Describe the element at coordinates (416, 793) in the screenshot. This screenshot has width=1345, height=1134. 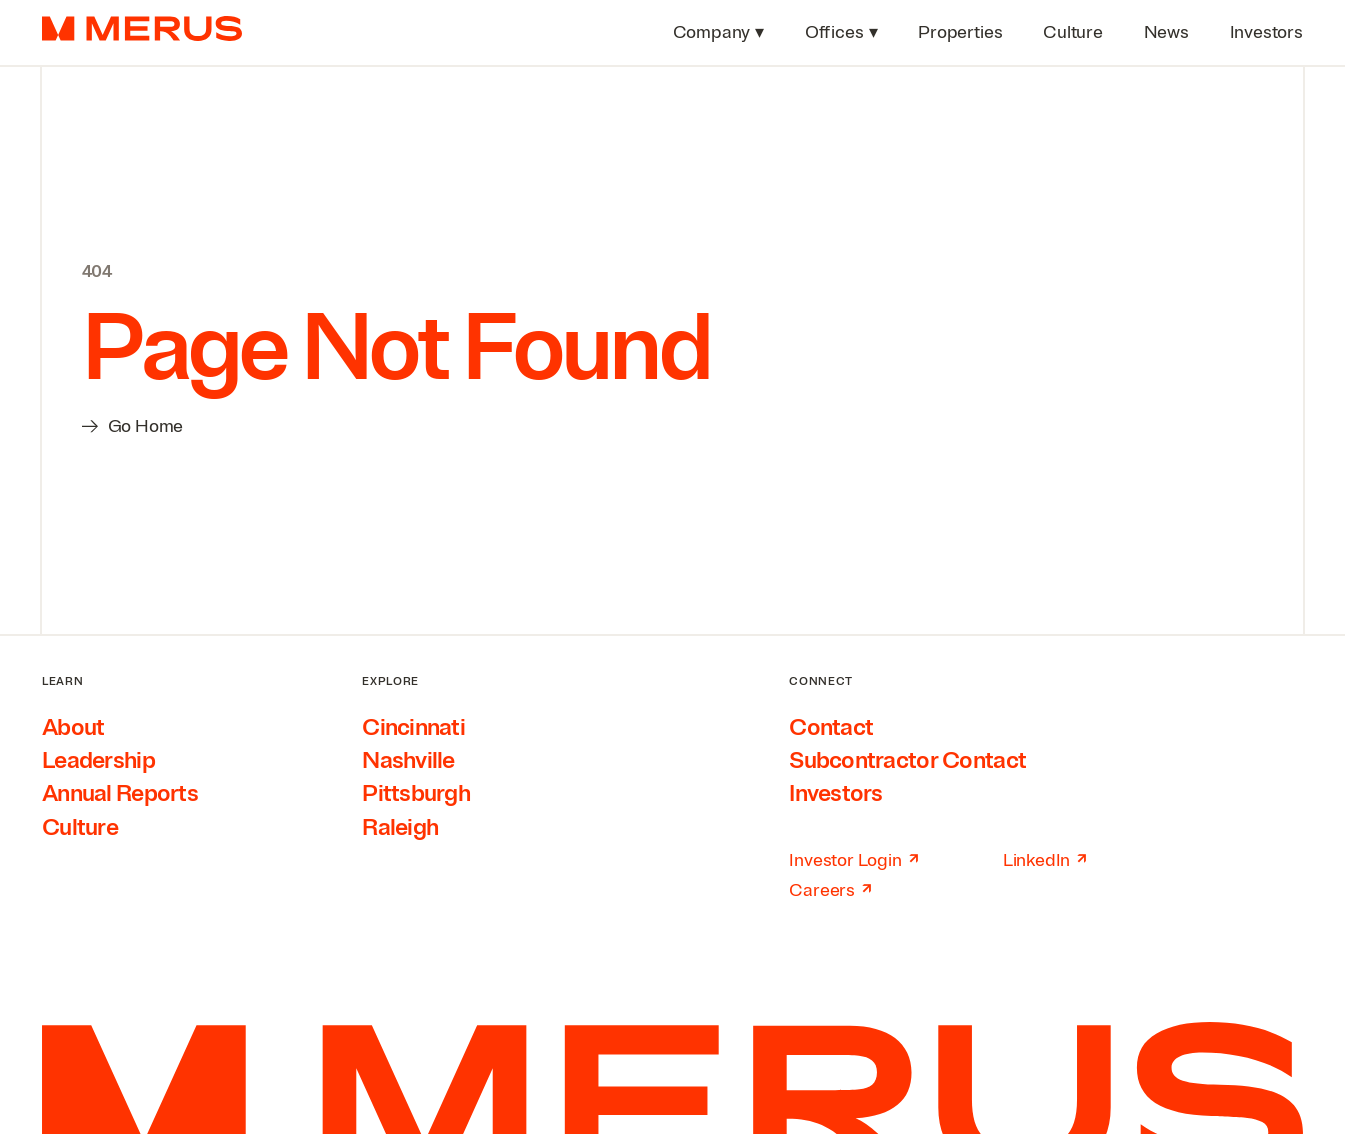
I see `Pittsburgh` at that location.